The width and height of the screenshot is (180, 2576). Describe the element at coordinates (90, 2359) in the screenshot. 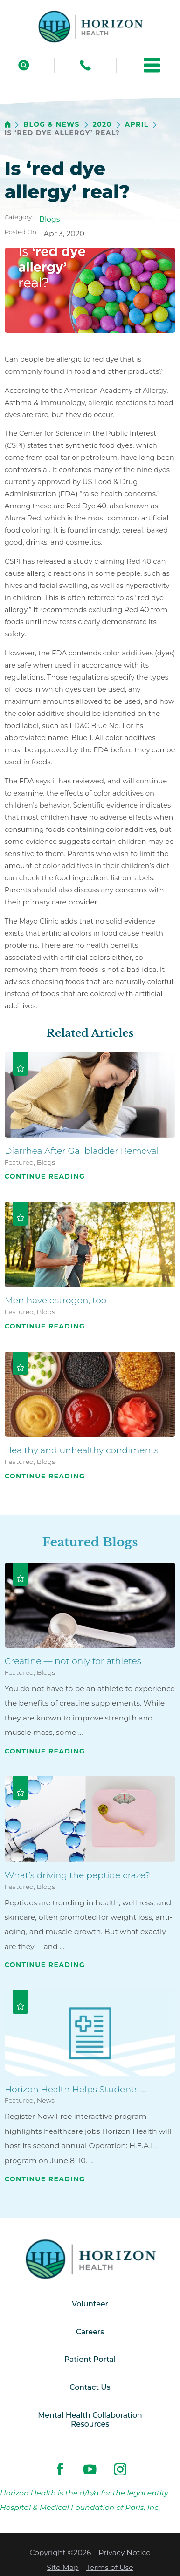

I see `Patient Portal` at that location.